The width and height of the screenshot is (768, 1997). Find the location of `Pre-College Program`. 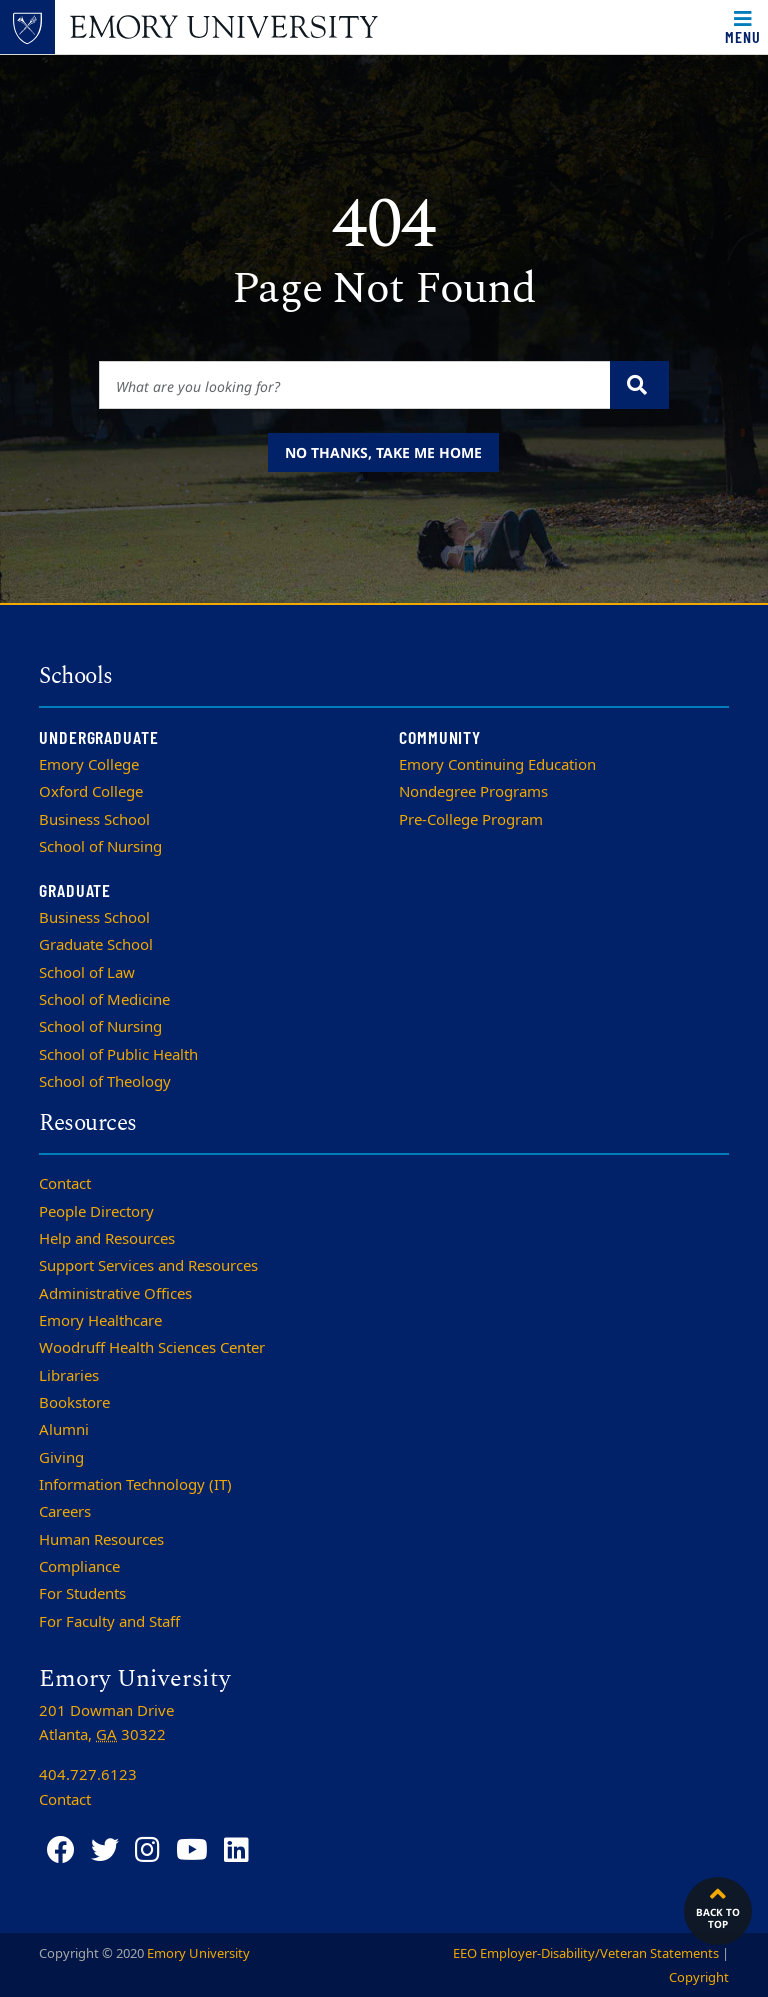

Pre-College Program is located at coordinates (471, 820).